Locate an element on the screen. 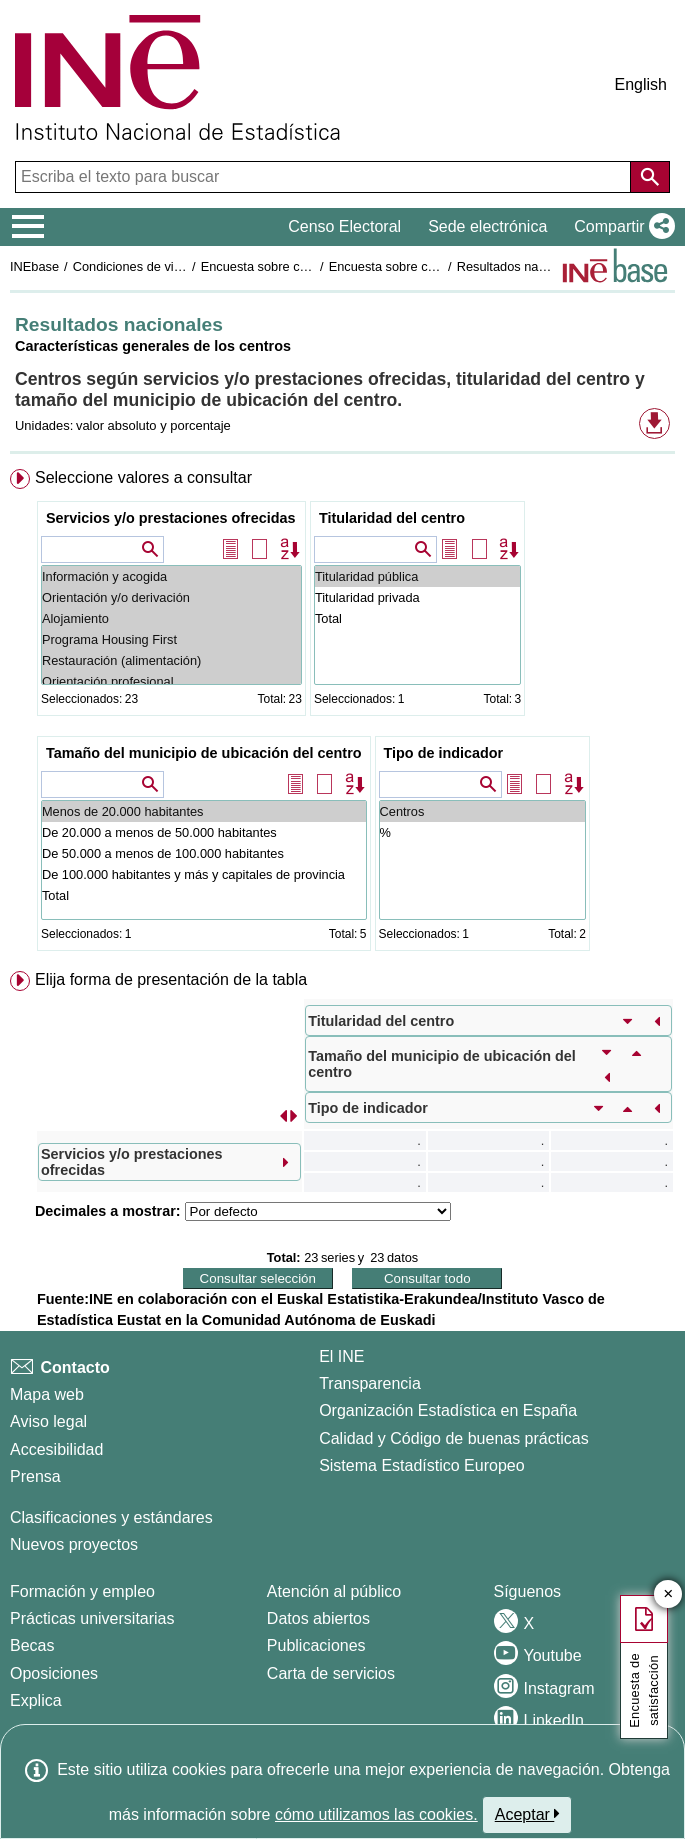 This screenshot has height=1839, width=685. Explica is located at coordinates (36, 1700).